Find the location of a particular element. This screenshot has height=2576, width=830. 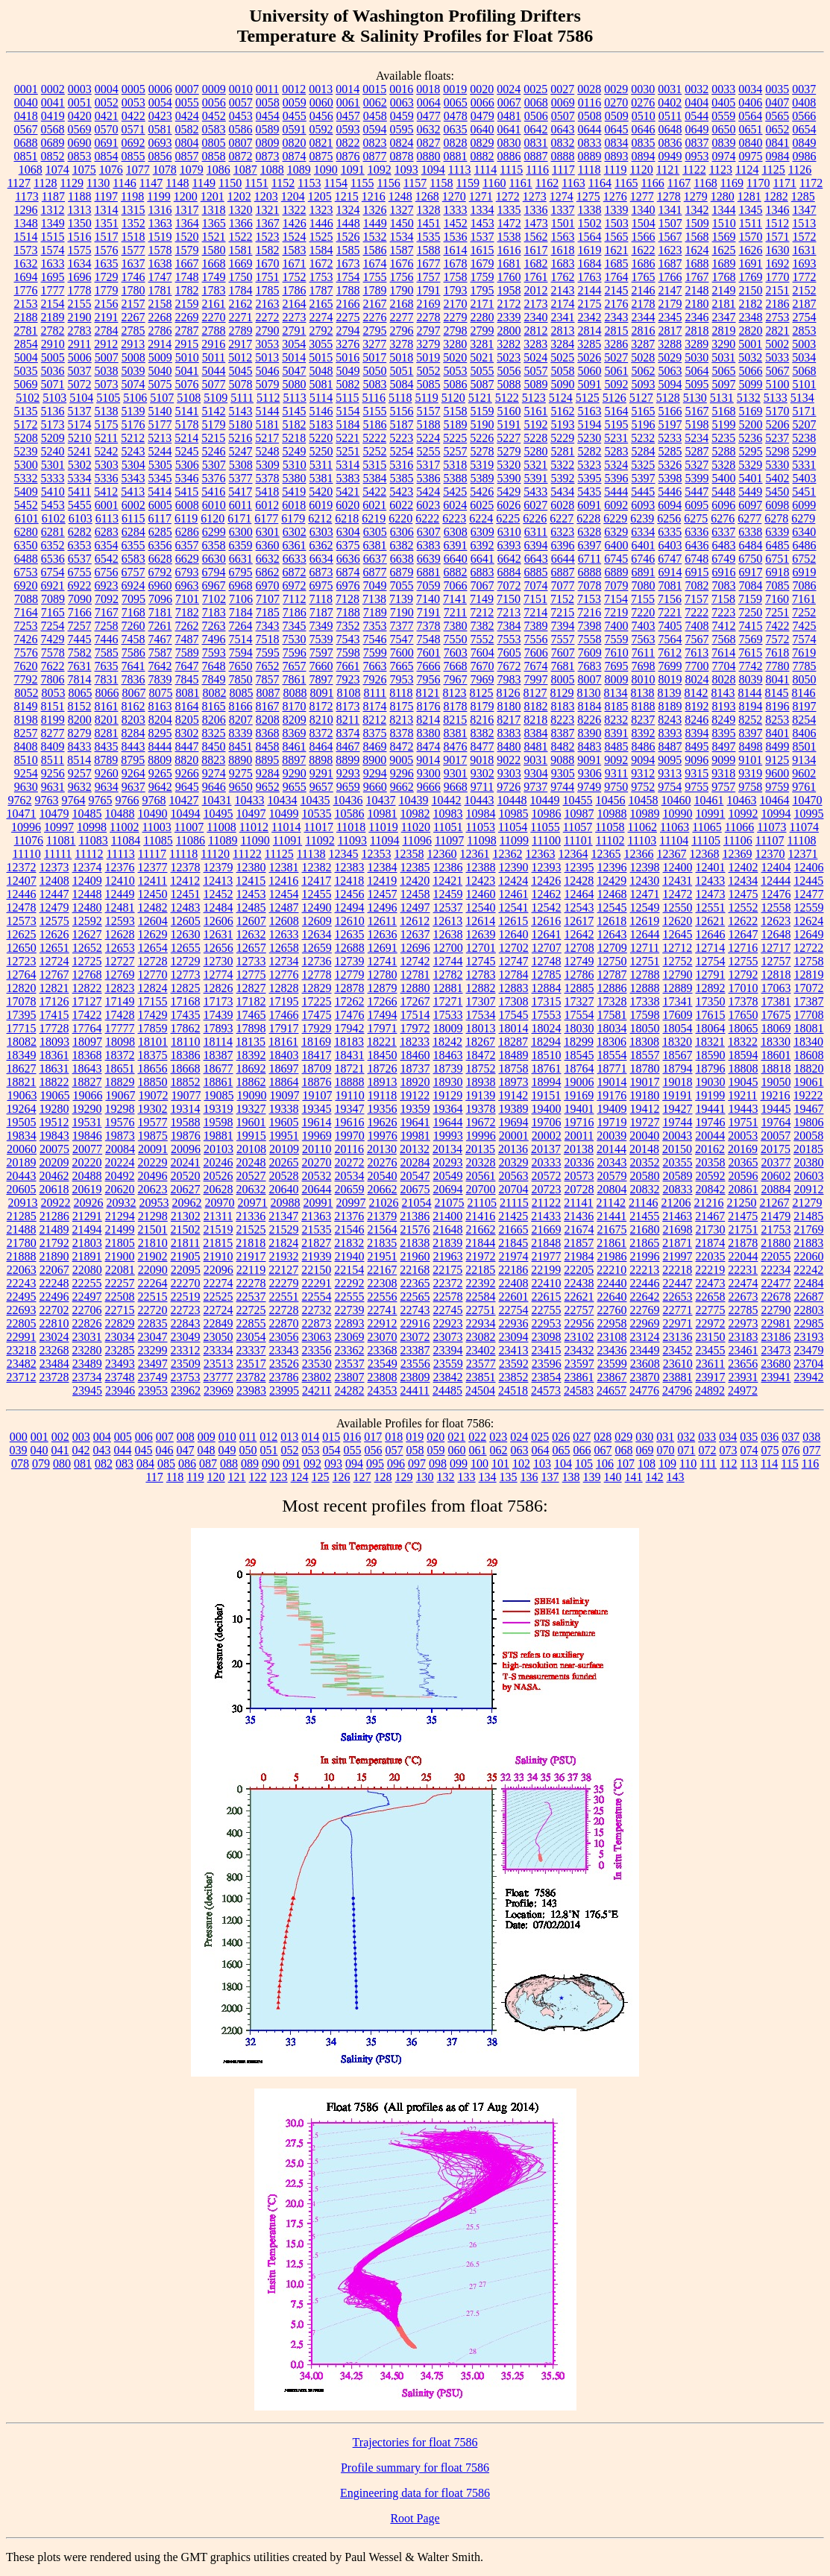

142 is located at coordinates (655, 1477).